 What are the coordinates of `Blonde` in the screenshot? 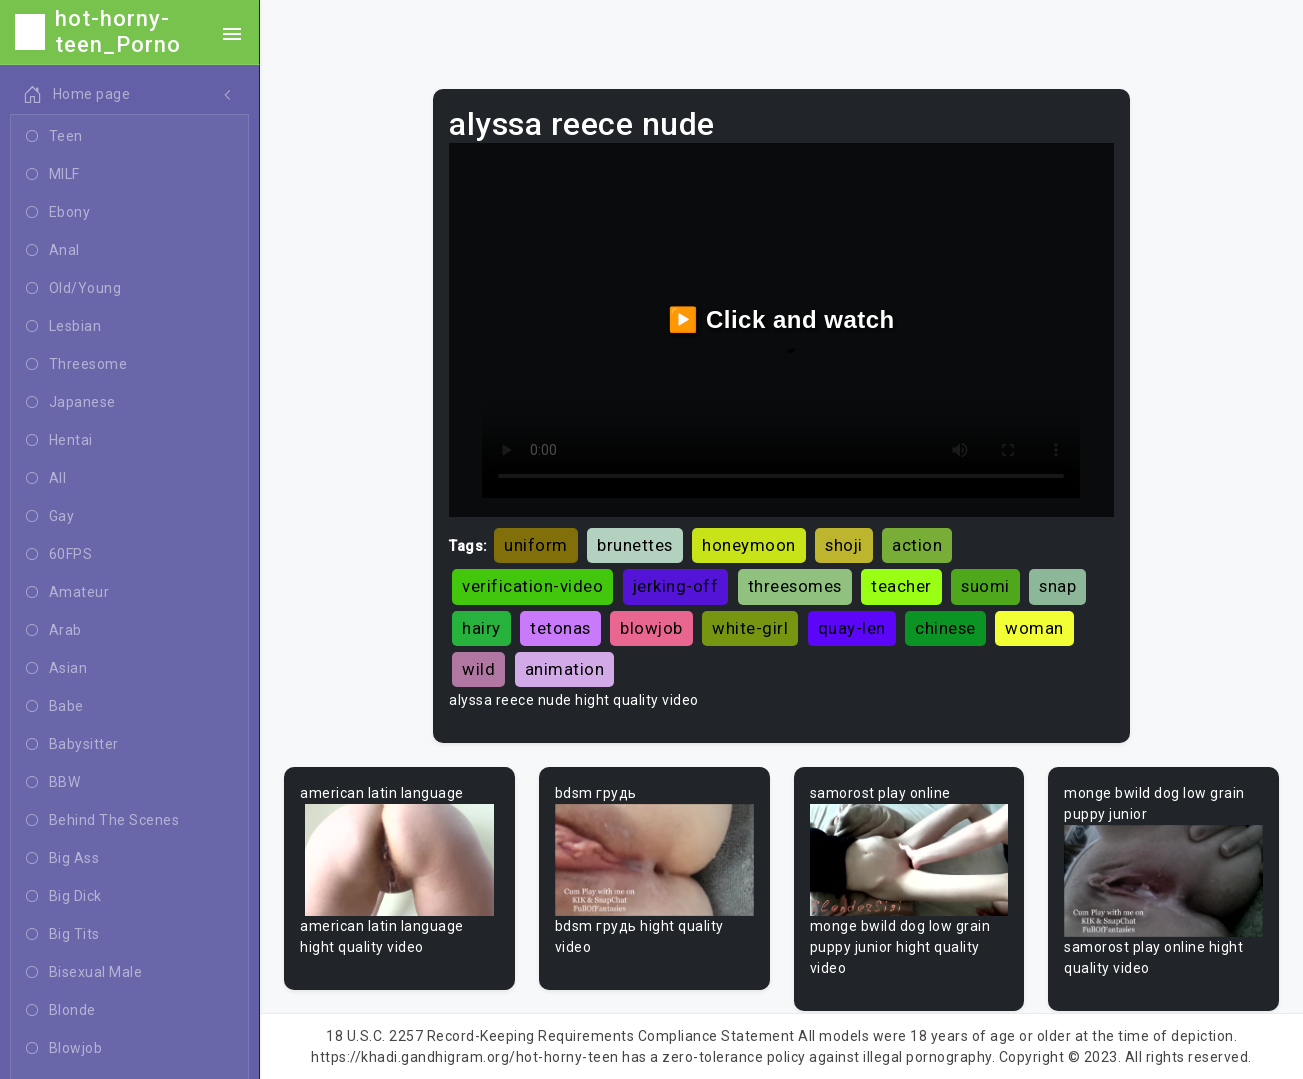 It's located at (61, 1011).